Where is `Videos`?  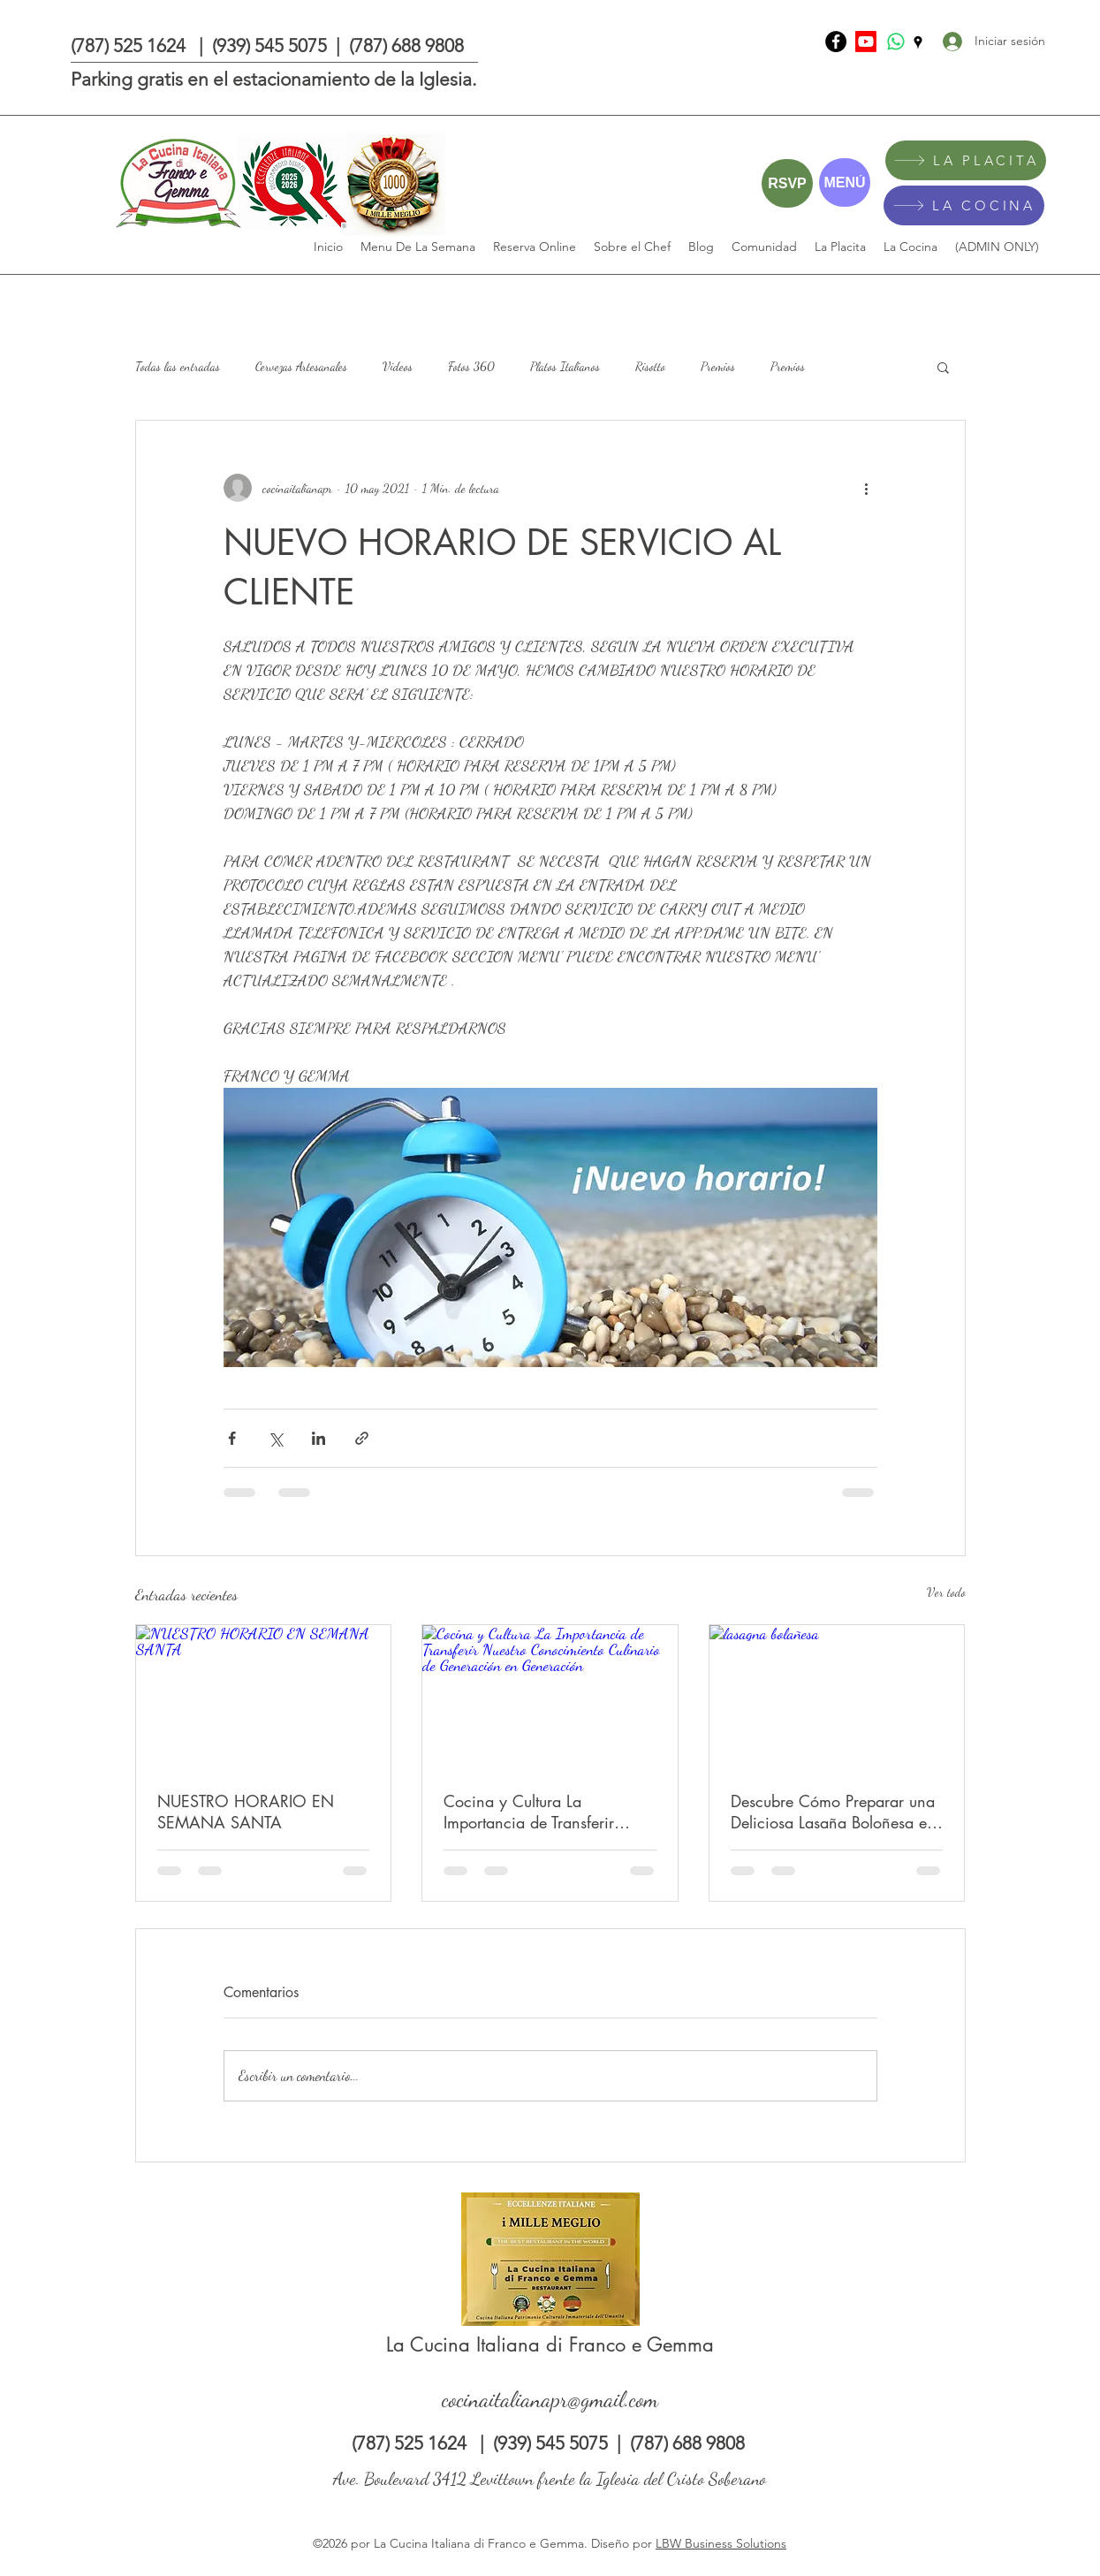
Videos is located at coordinates (398, 366).